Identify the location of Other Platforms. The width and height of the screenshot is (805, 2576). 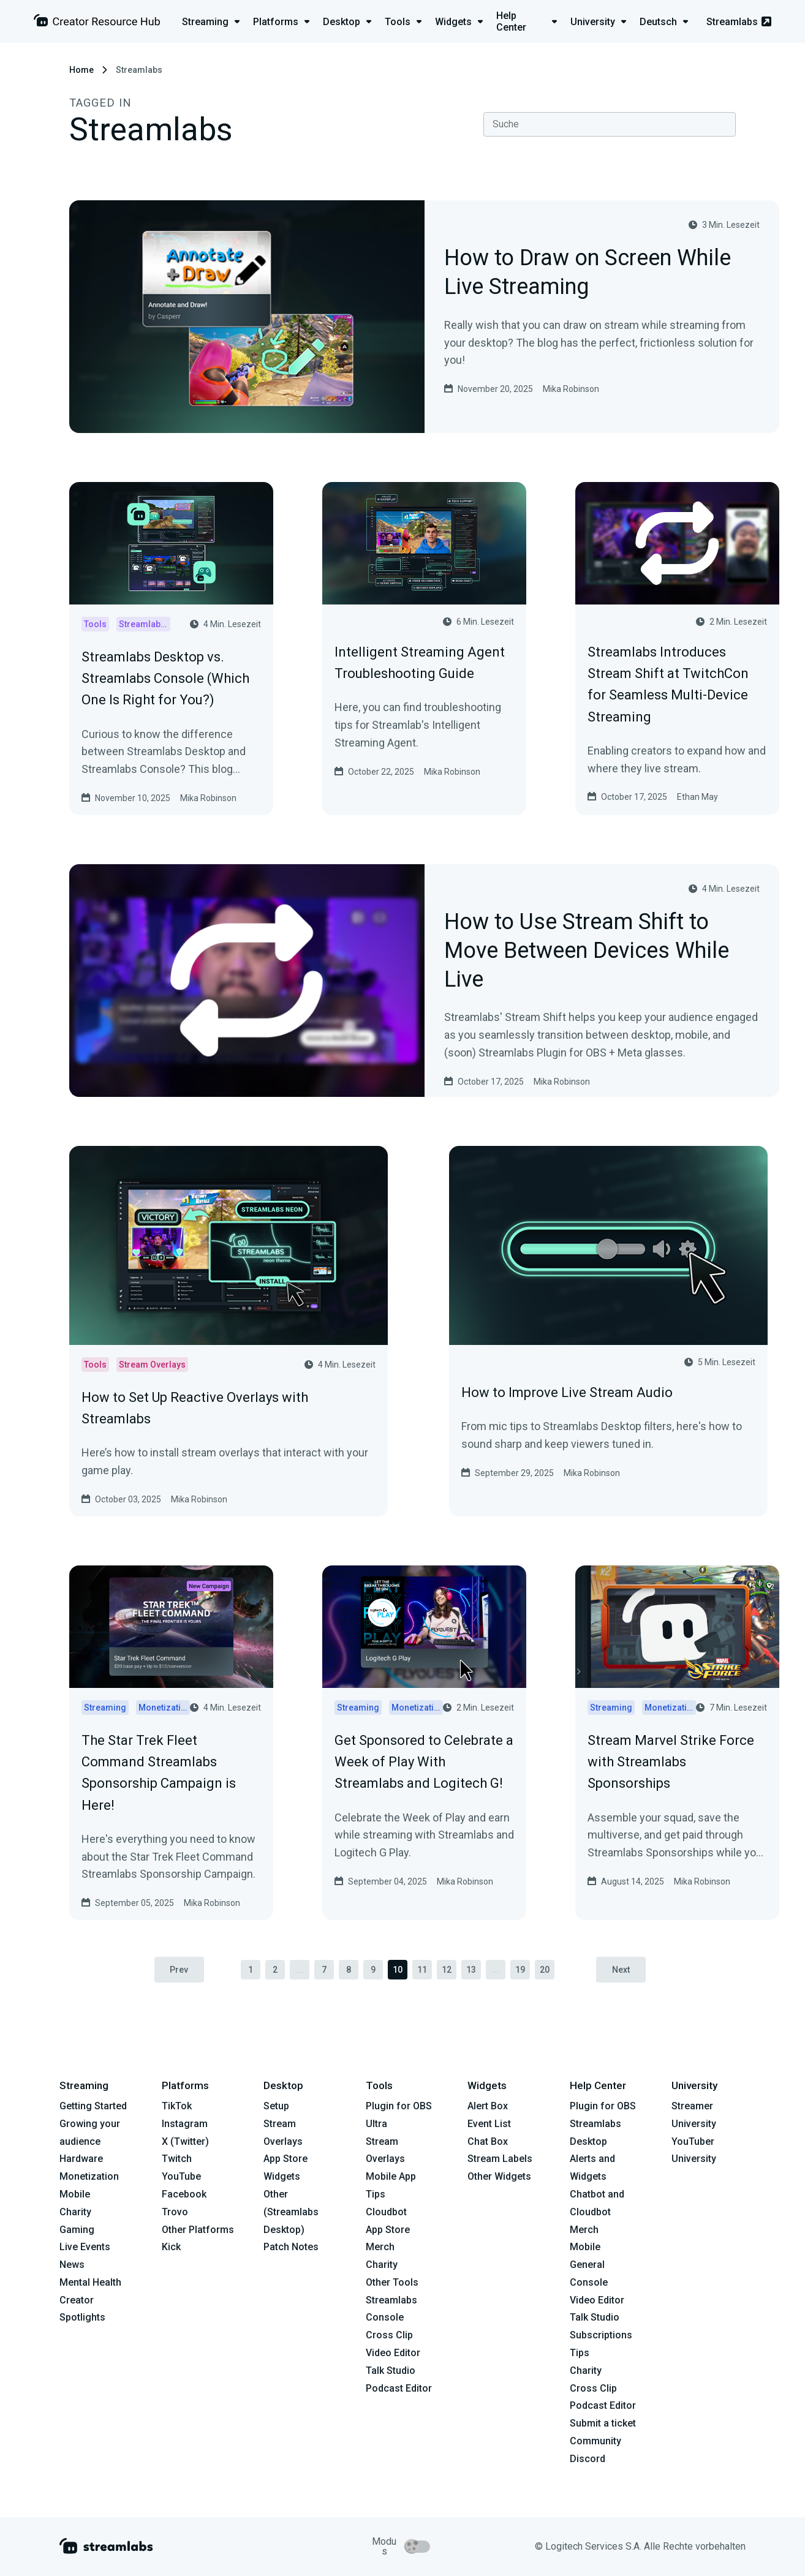
(198, 2229).